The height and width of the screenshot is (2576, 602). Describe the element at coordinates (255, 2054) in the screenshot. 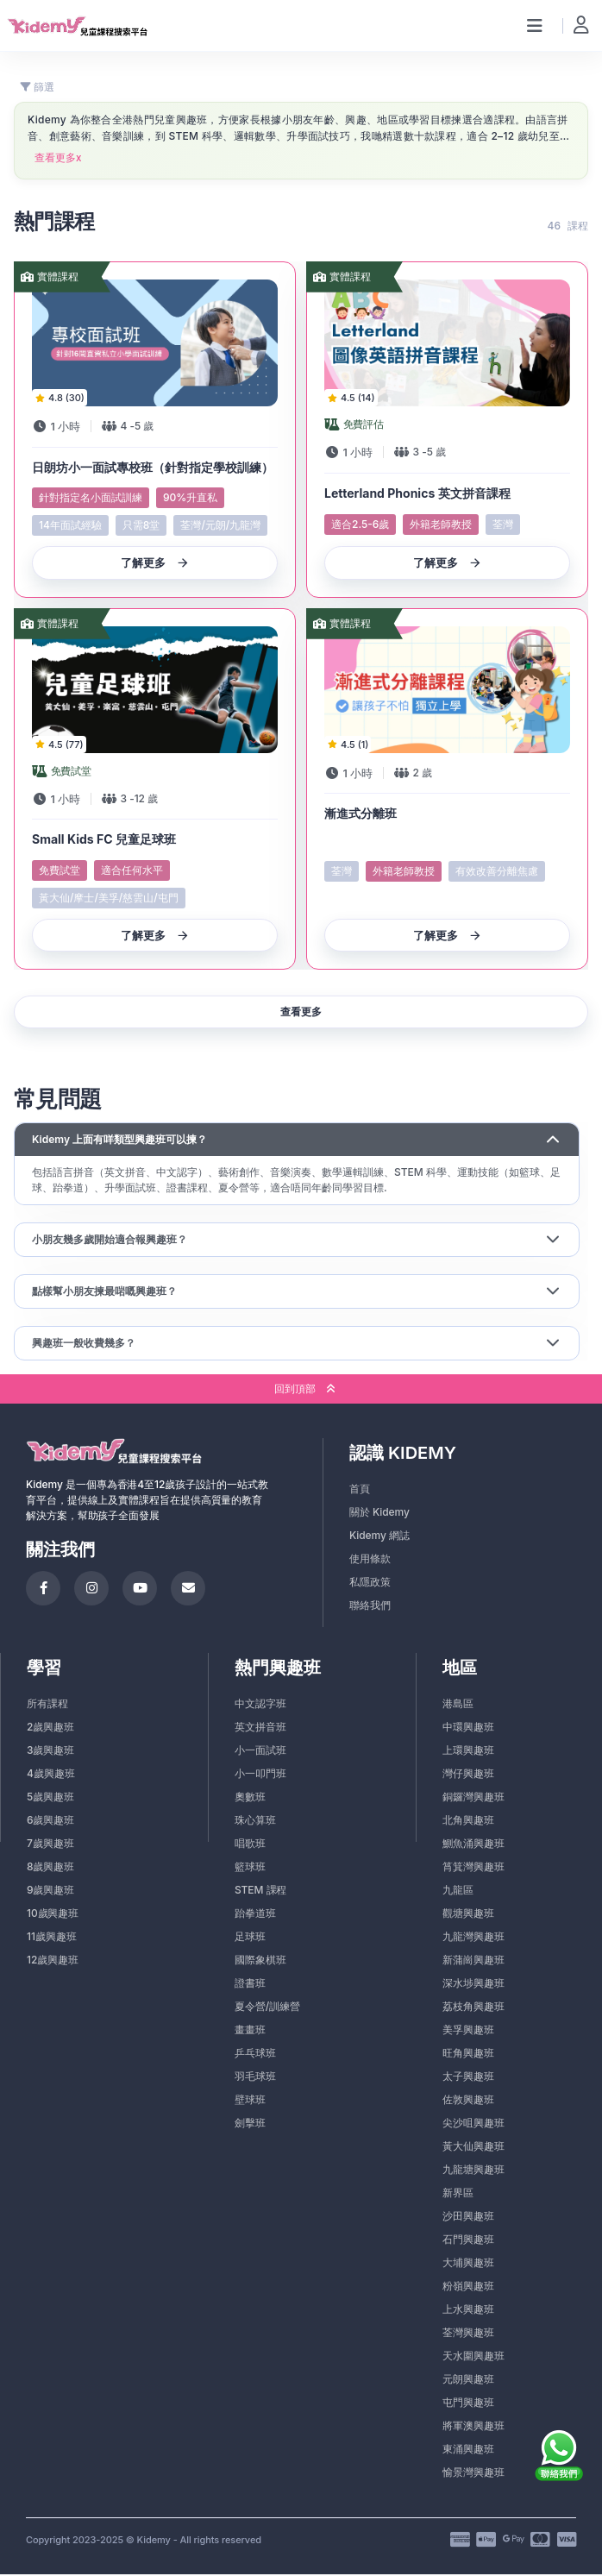

I see `乒乓球班` at that location.